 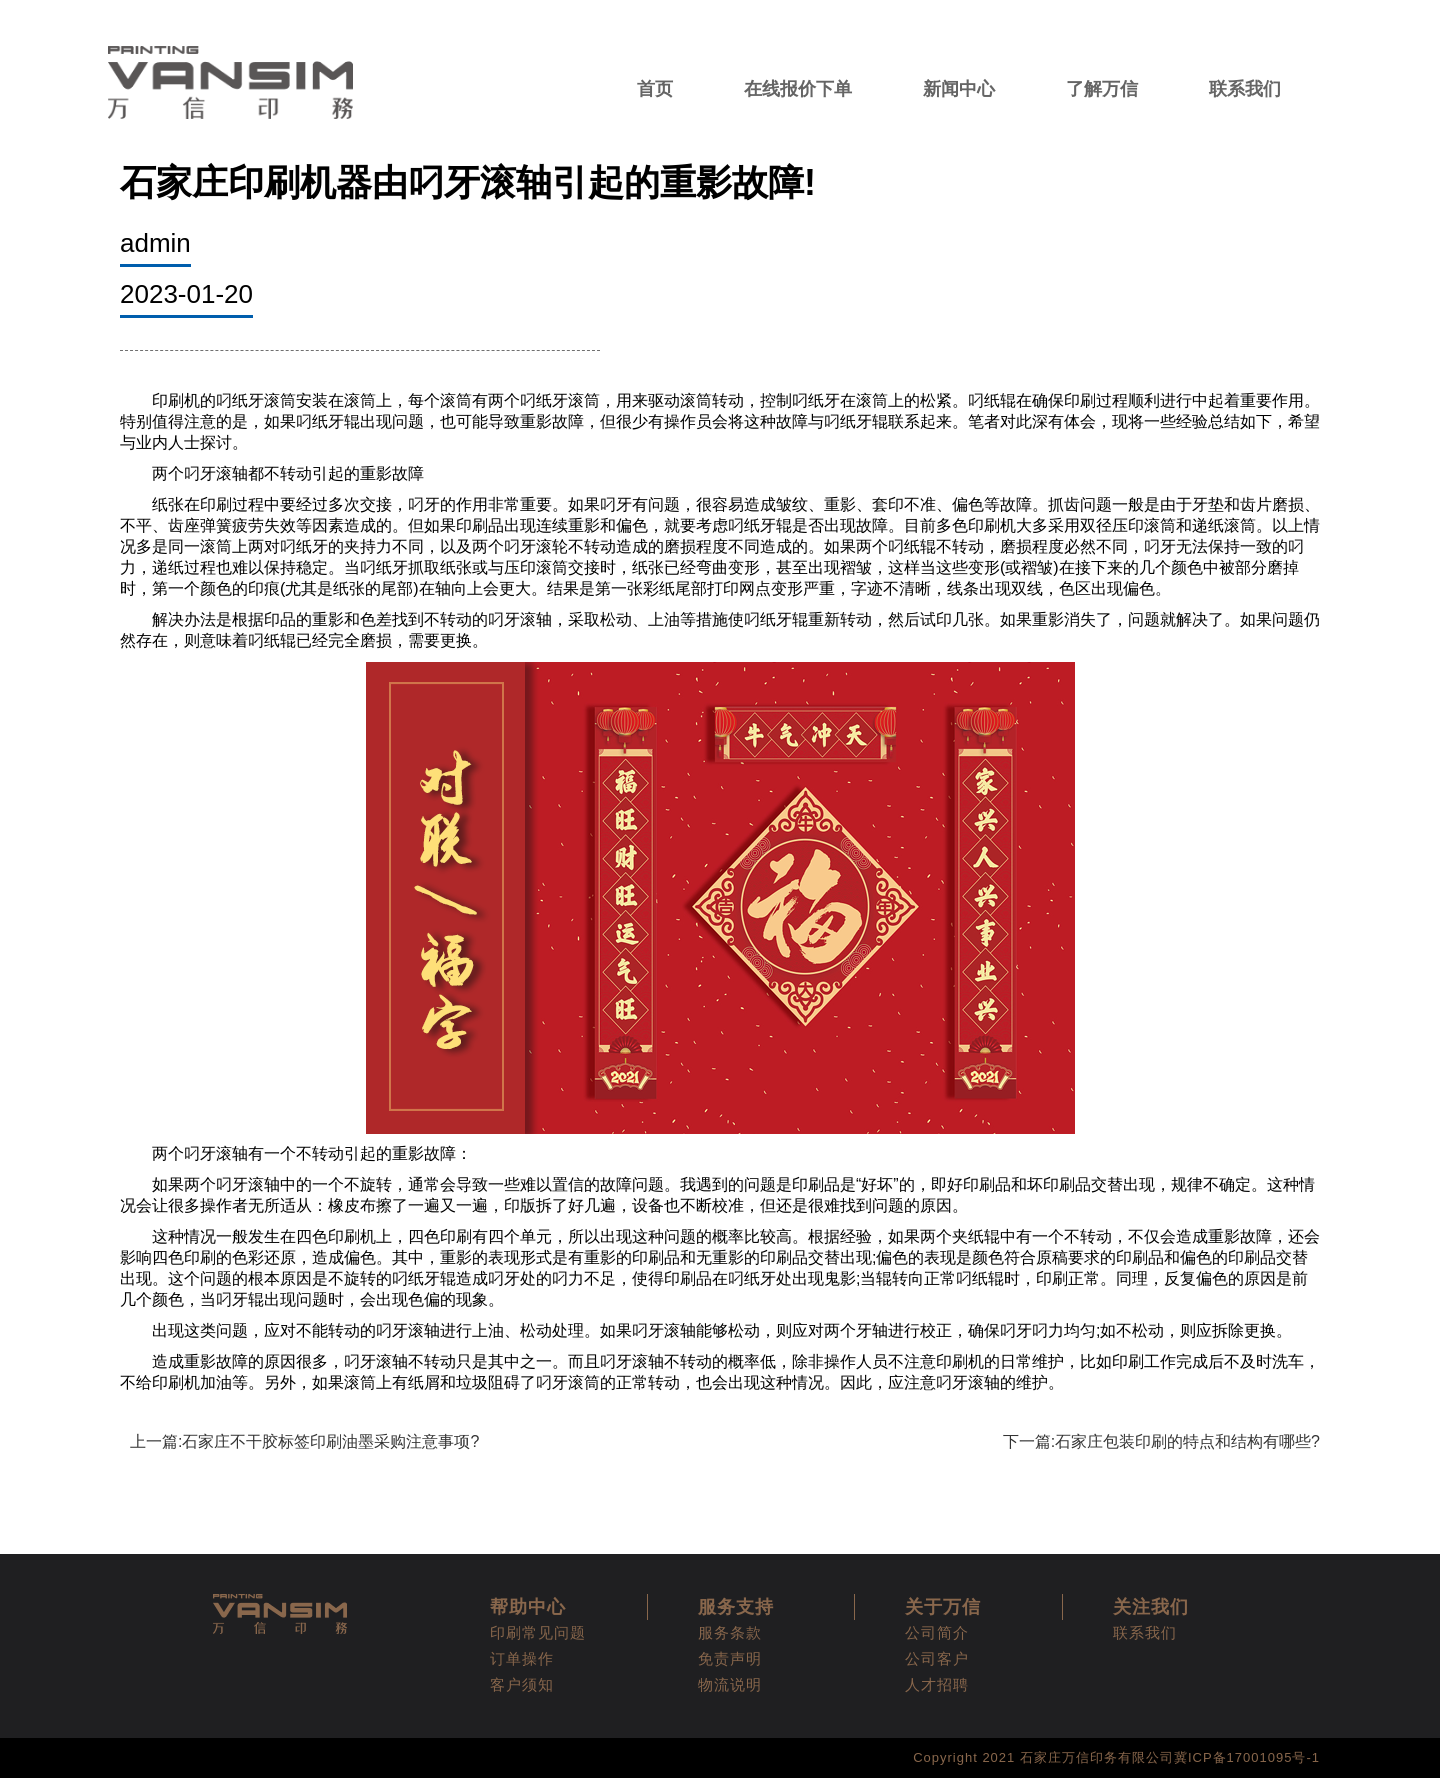 What do you see at coordinates (1102, 89) in the screenshot?
I see `了解万信` at bounding box center [1102, 89].